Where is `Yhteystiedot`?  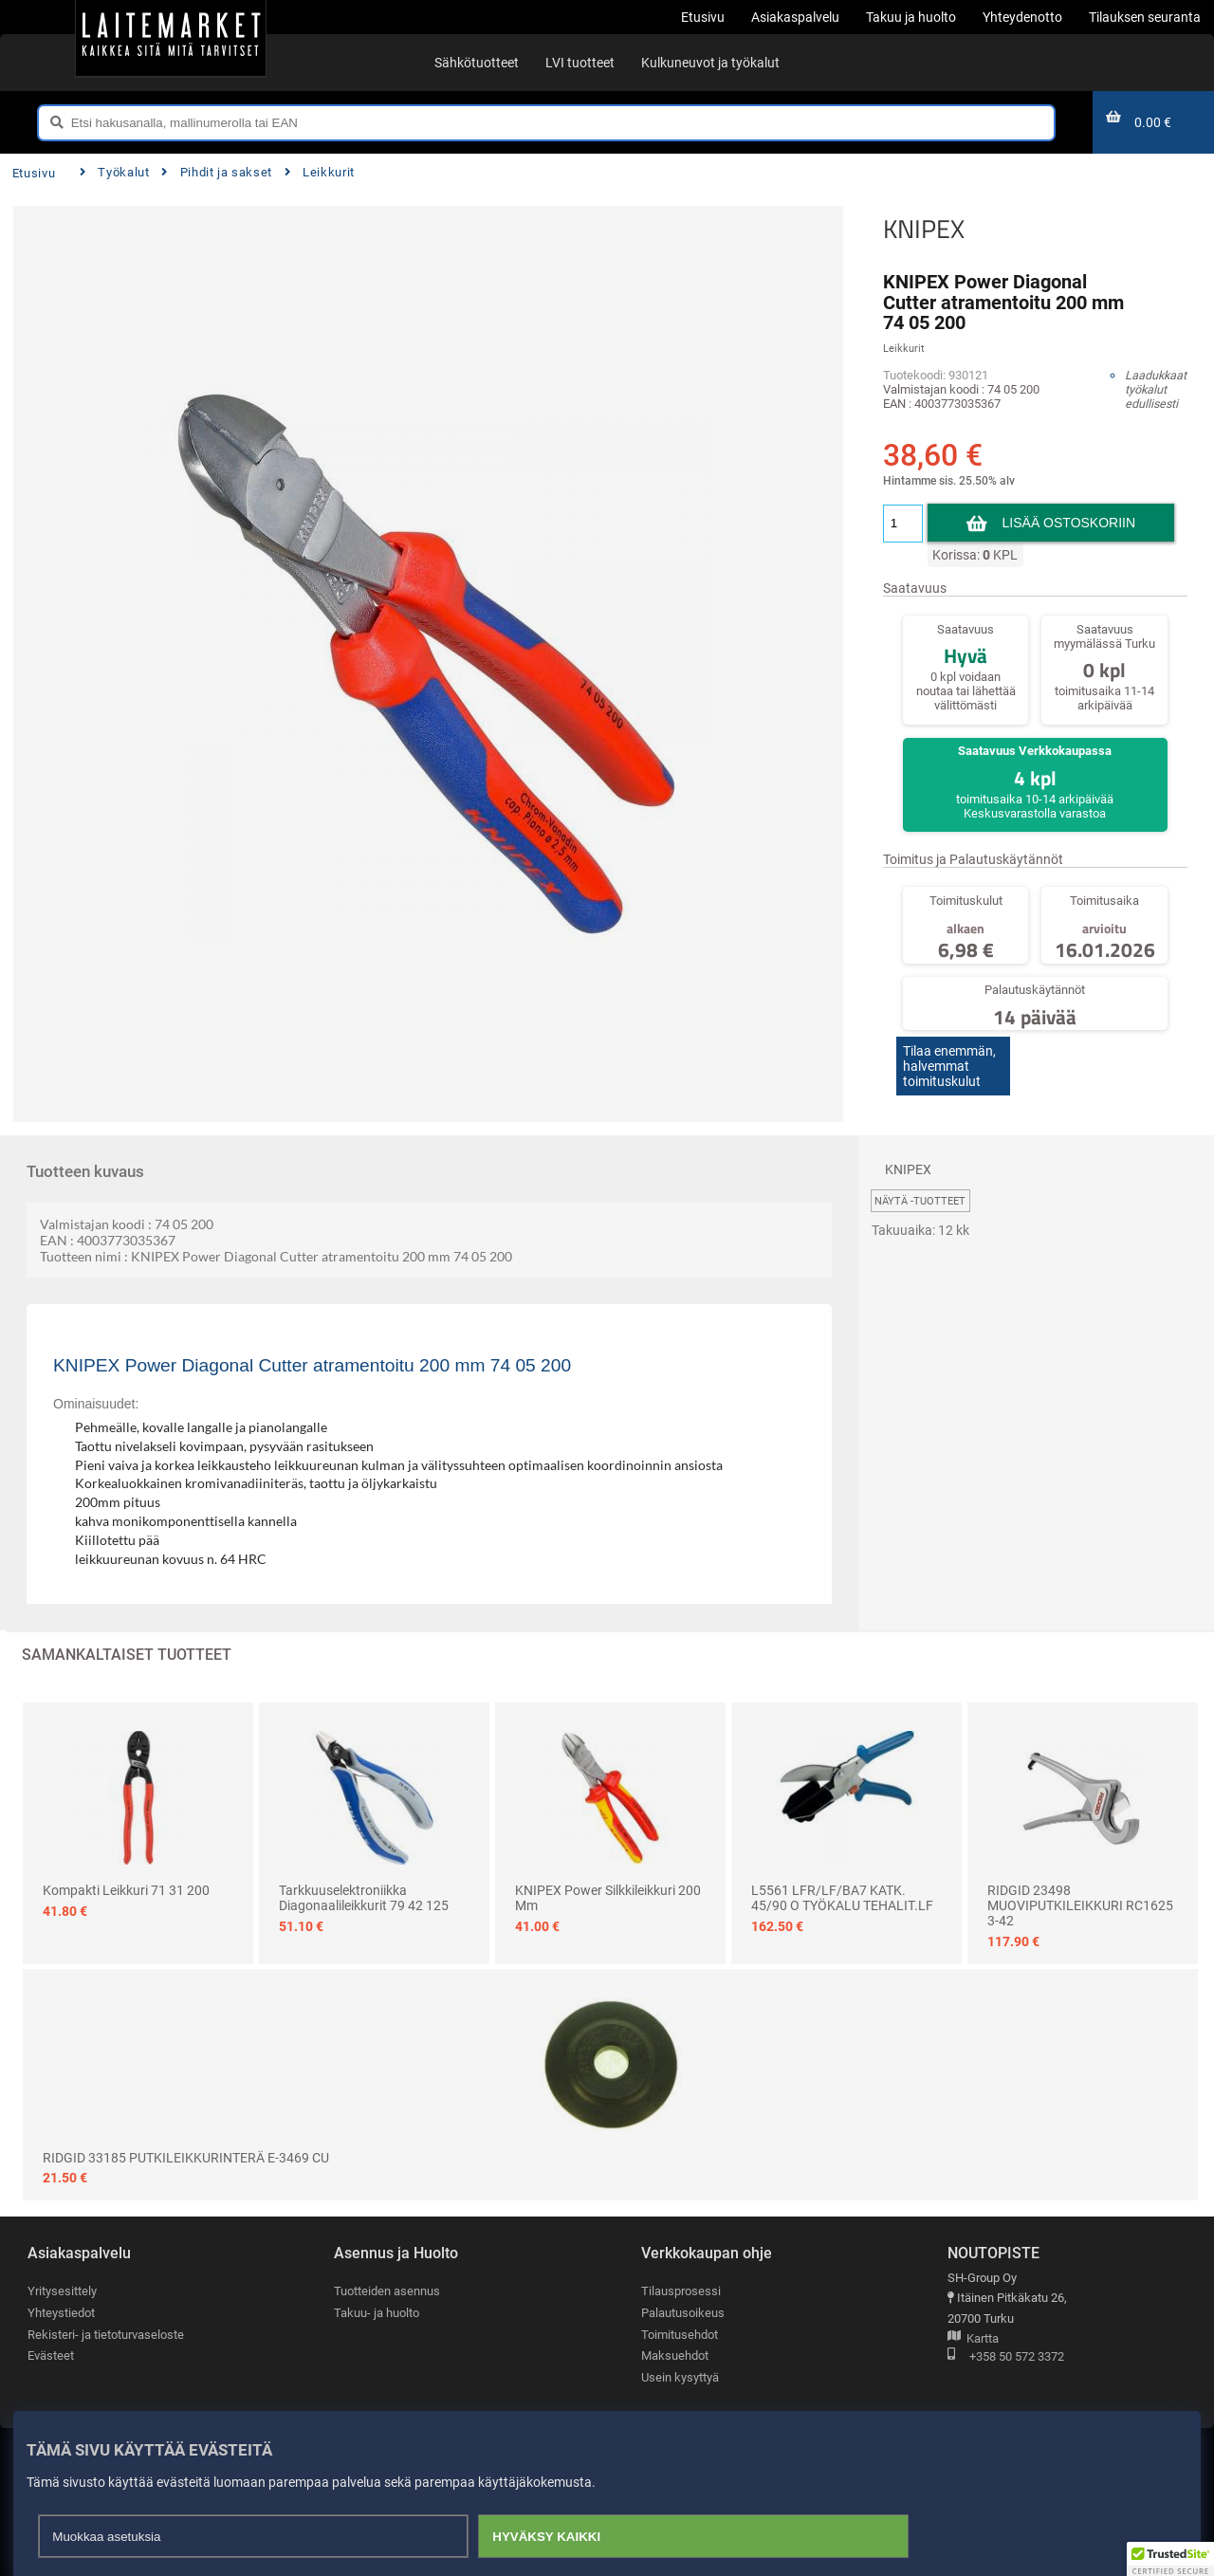
Yhteystiedot is located at coordinates (61, 2313).